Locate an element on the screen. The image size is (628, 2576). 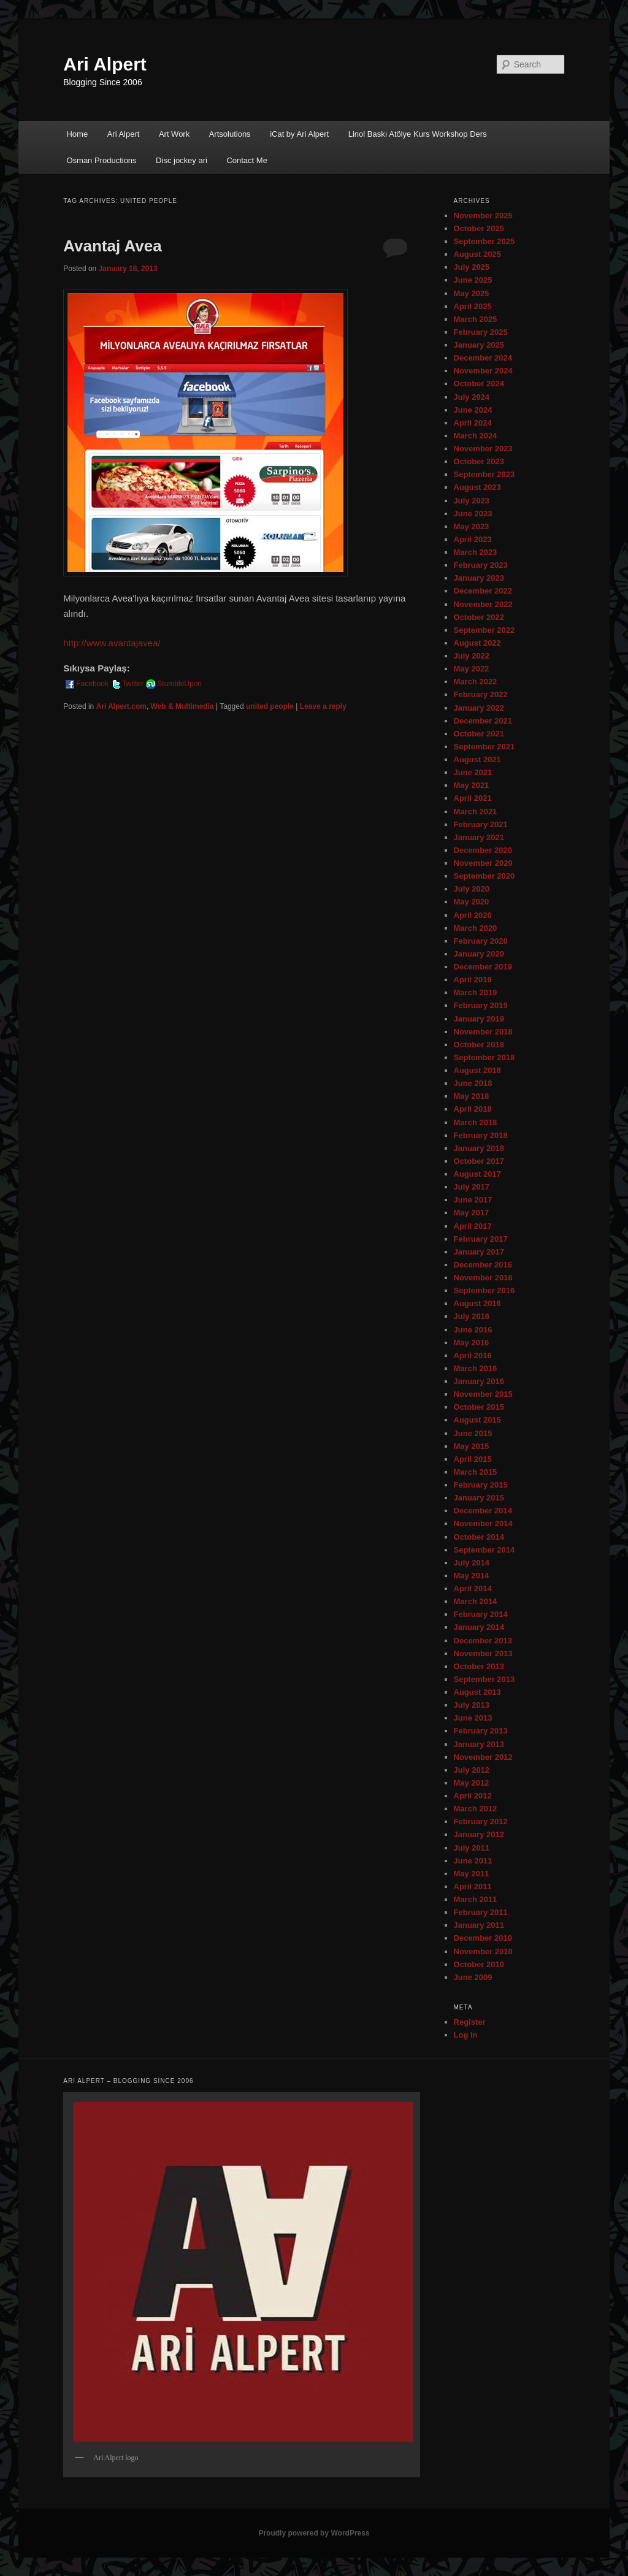
August 2025 is located at coordinates (477, 254).